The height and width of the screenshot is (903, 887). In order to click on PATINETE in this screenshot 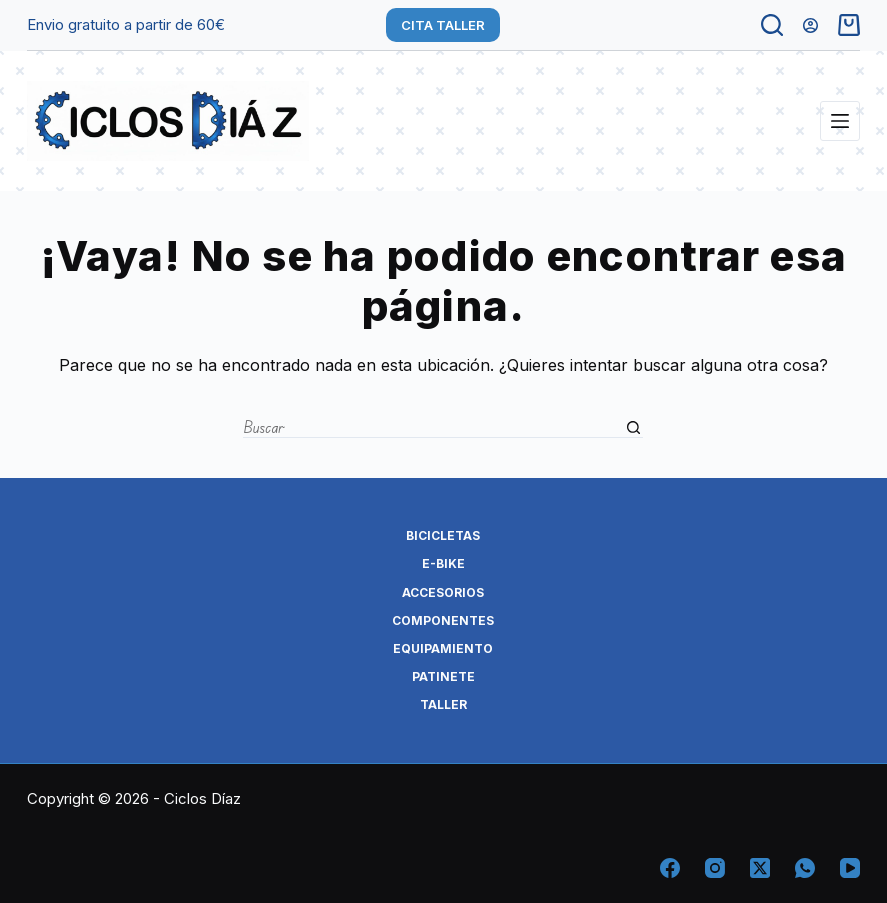, I will do `click(443, 676)`.